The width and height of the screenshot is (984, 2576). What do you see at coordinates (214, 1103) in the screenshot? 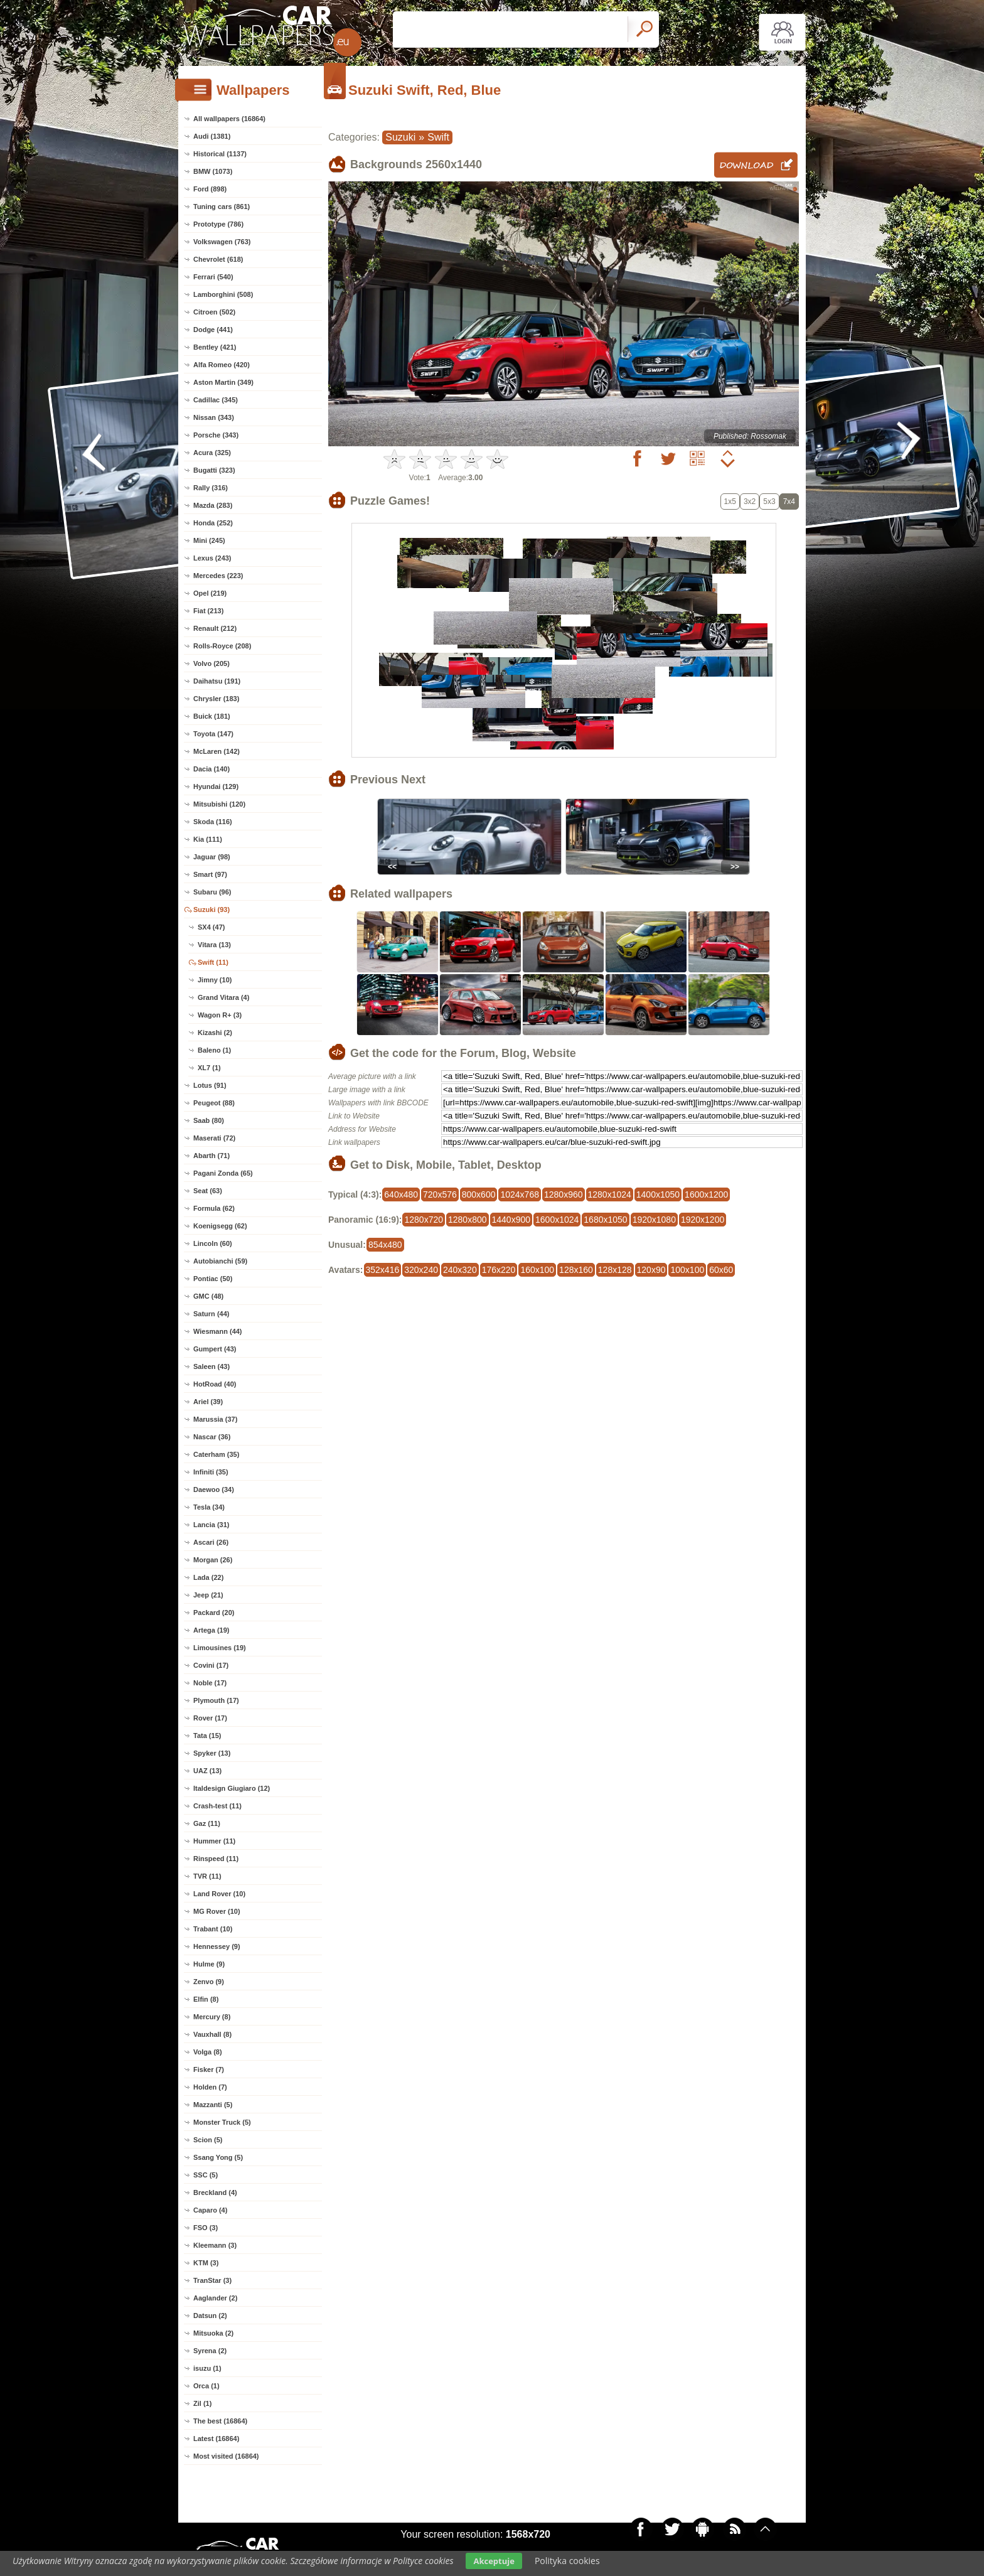
I see `Peugeot (88)` at bounding box center [214, 1103].